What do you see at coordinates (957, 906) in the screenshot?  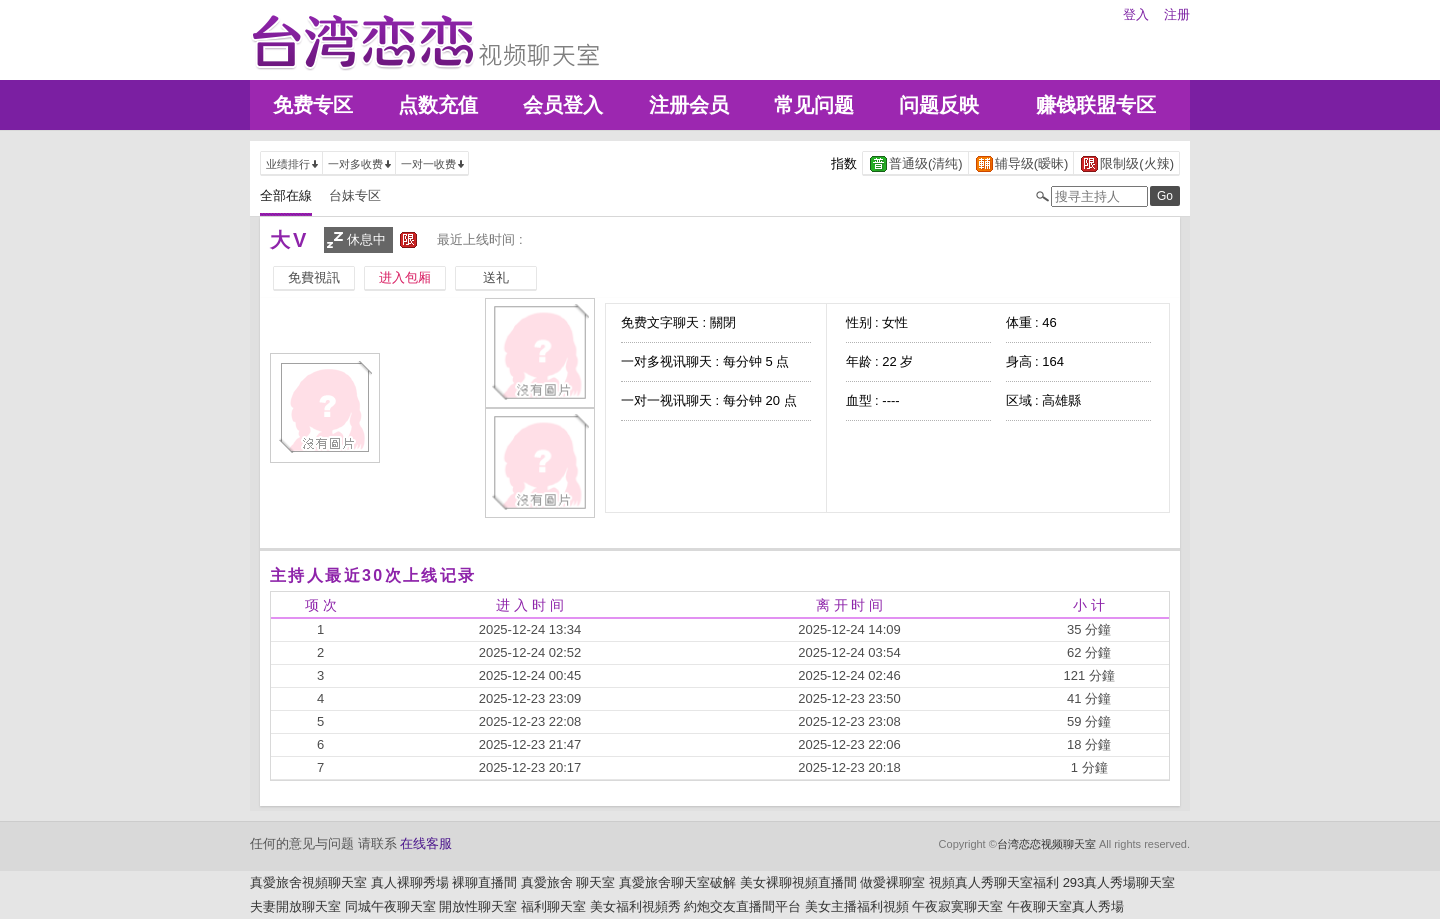 I see `午夜寂寞聊天室` at bounding box center [957, 906].